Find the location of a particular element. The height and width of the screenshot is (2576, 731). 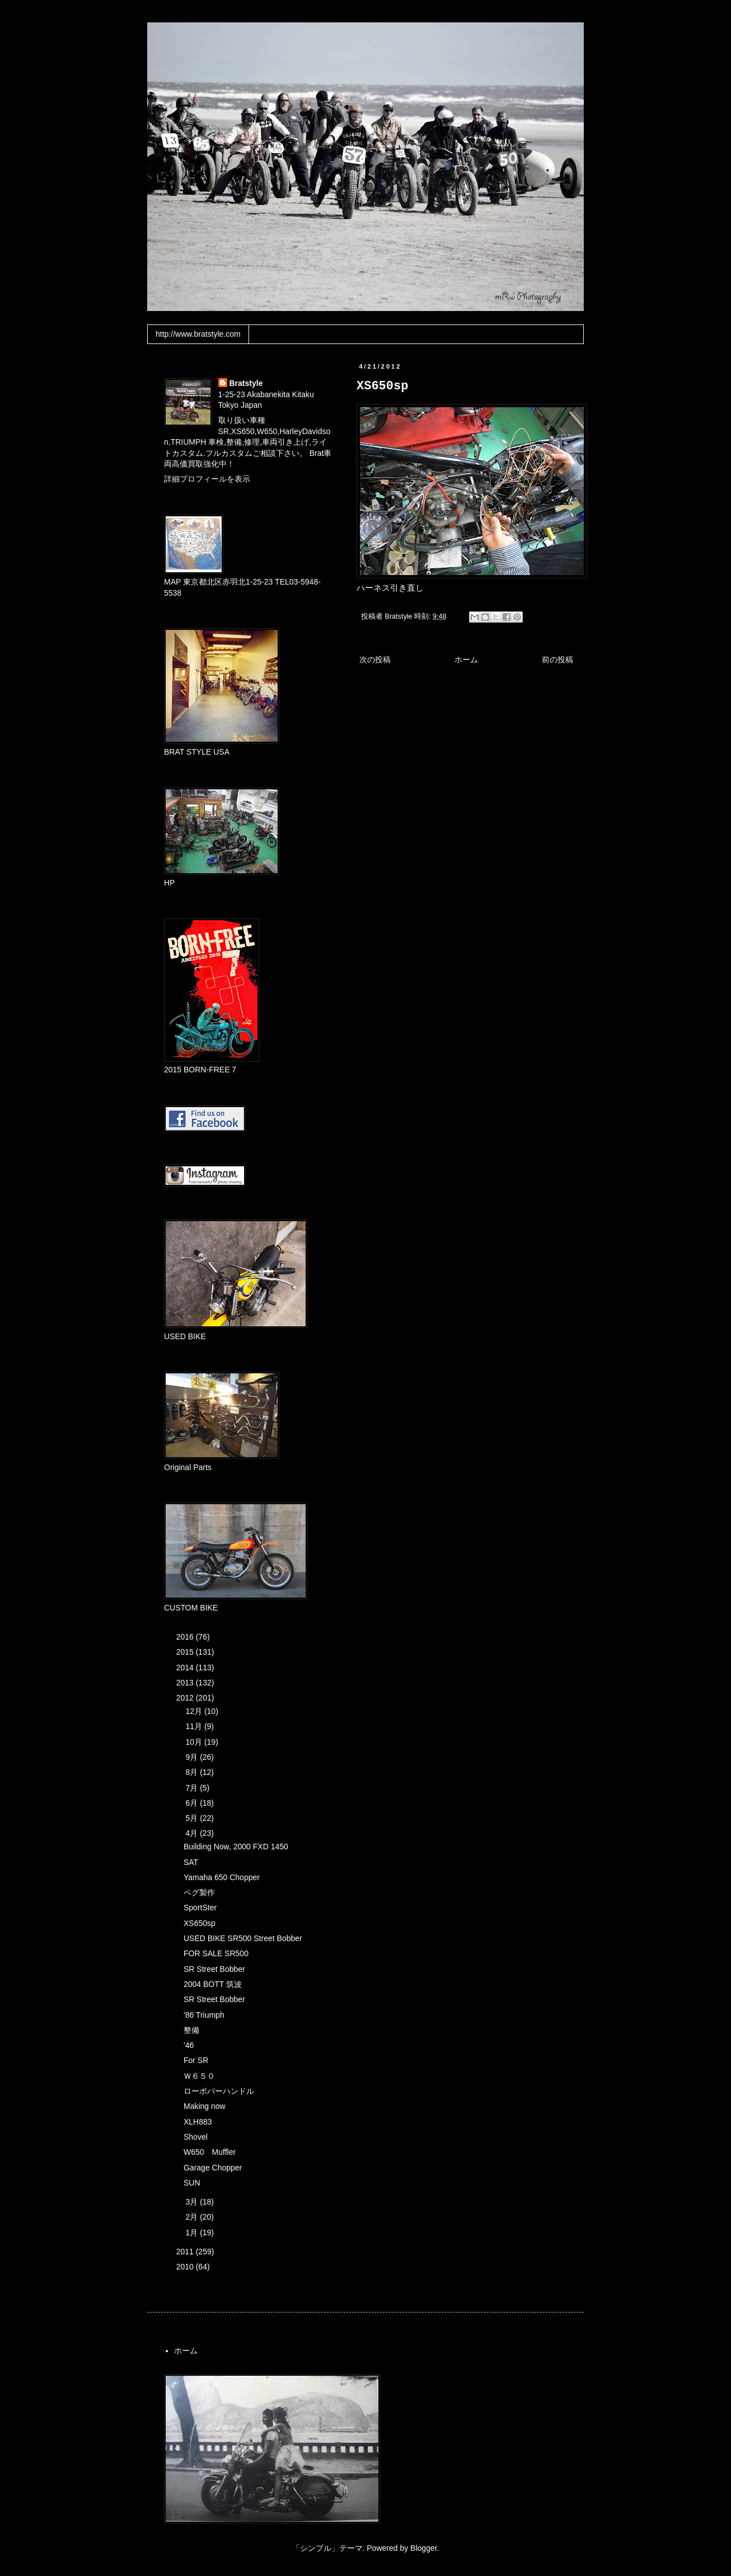

11月 is located at coordinates (194, 1726).